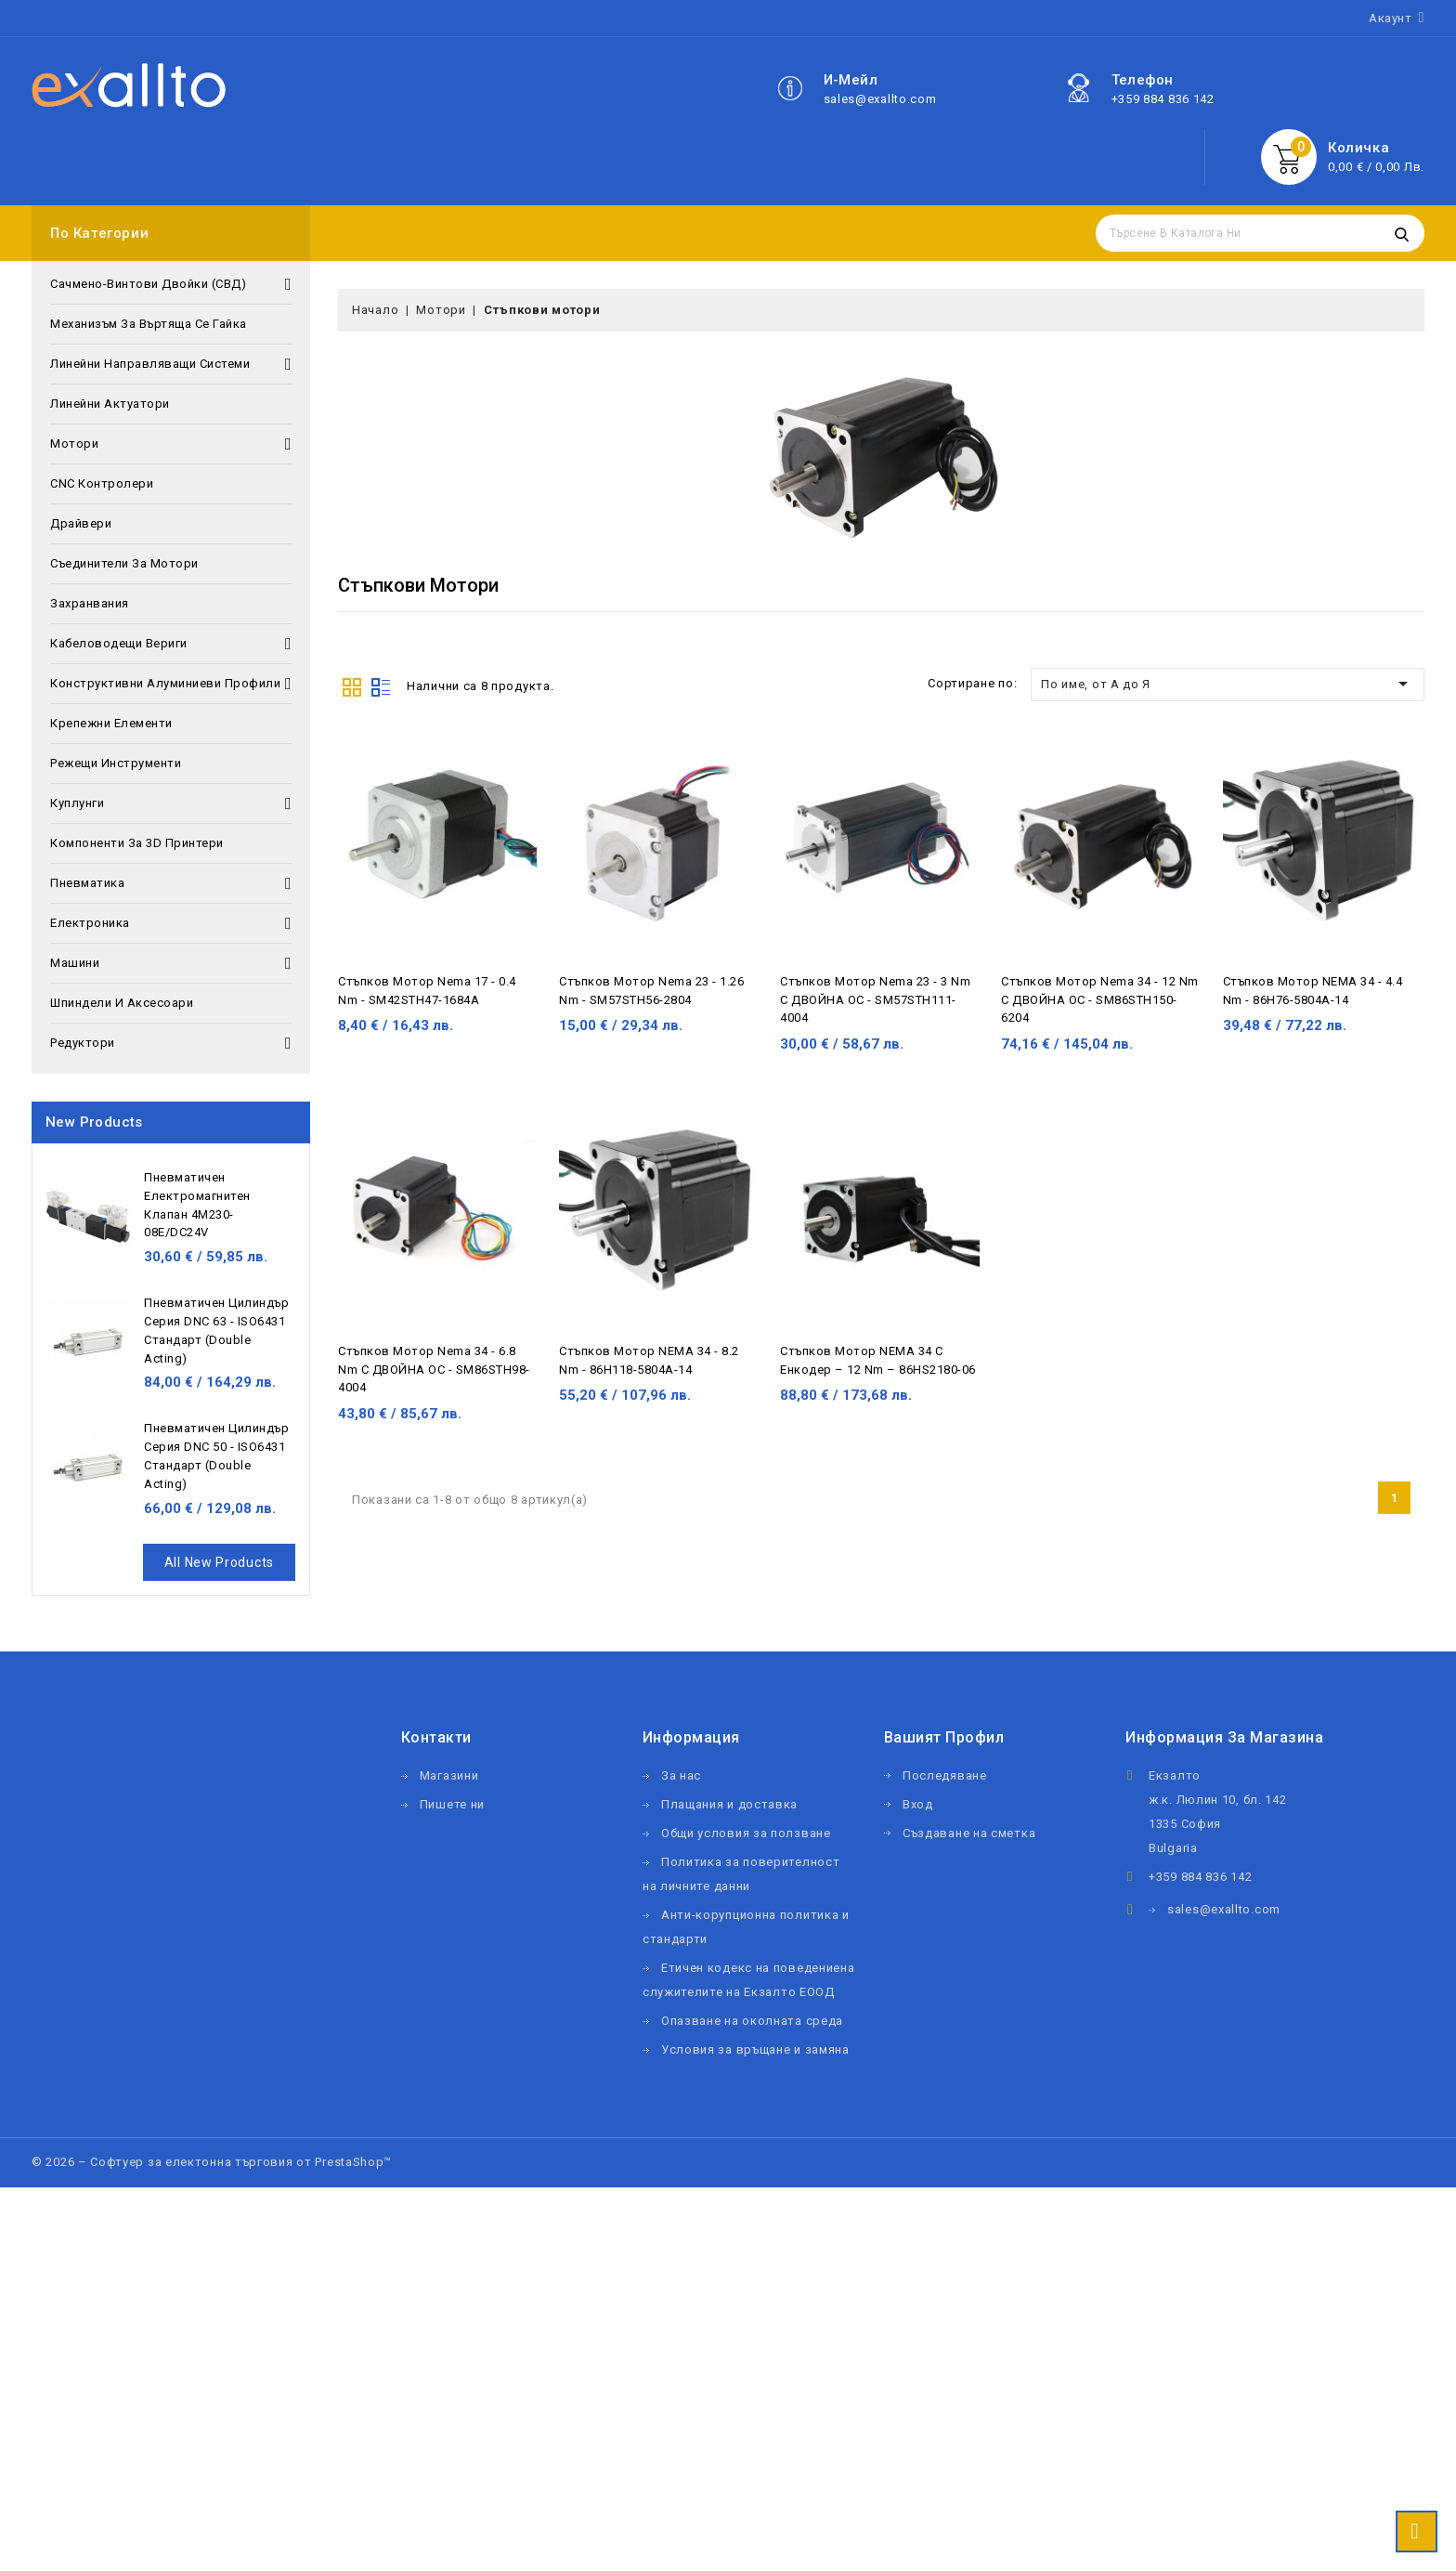  I want to click on Крепежни елементи, so click(111, 723).